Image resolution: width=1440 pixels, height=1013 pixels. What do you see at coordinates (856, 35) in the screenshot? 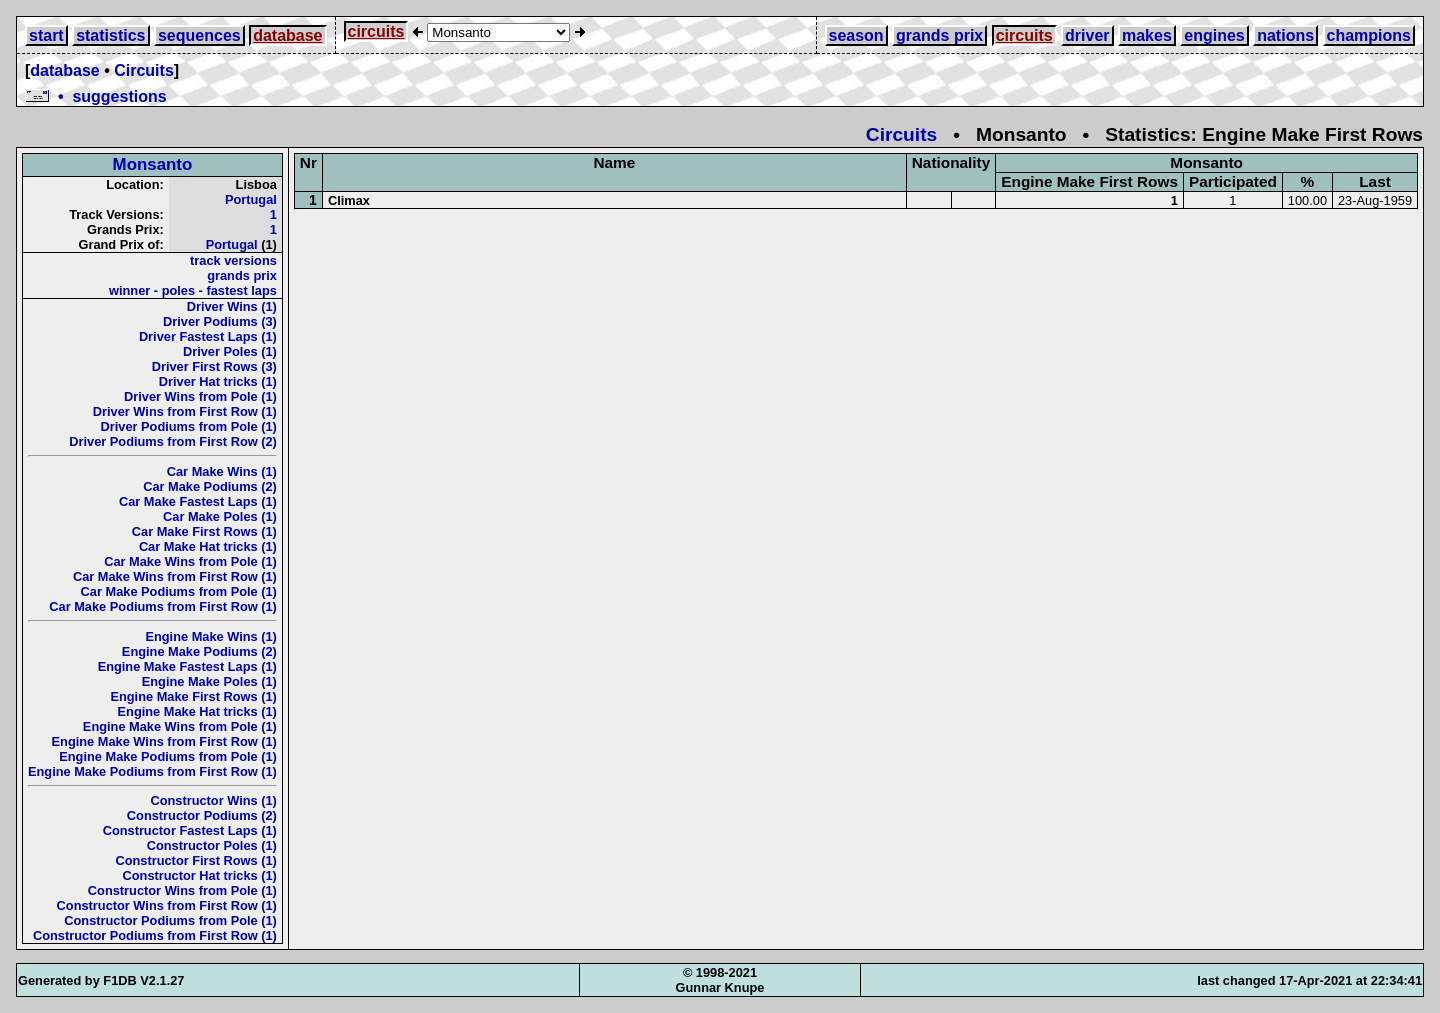
I see `season` at bounding box center [856, 35].